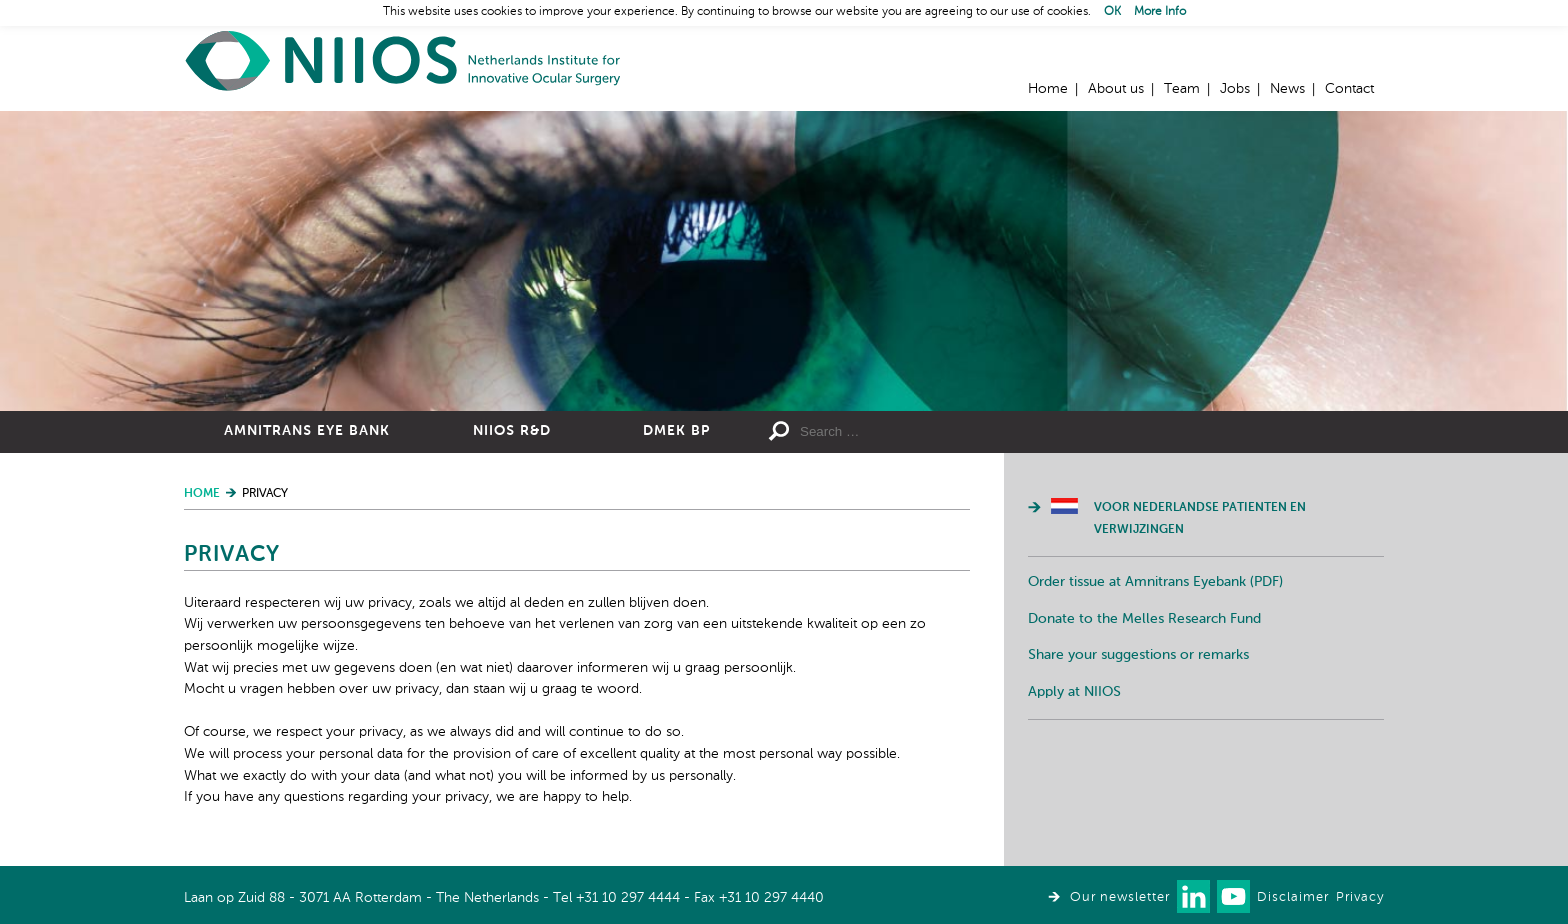 This screenshot has height=924, width=1568. What do you see at coordinates (512, 431) in the screenshot?
I see `NIIOS R&D` at bounding box center [512, 431].